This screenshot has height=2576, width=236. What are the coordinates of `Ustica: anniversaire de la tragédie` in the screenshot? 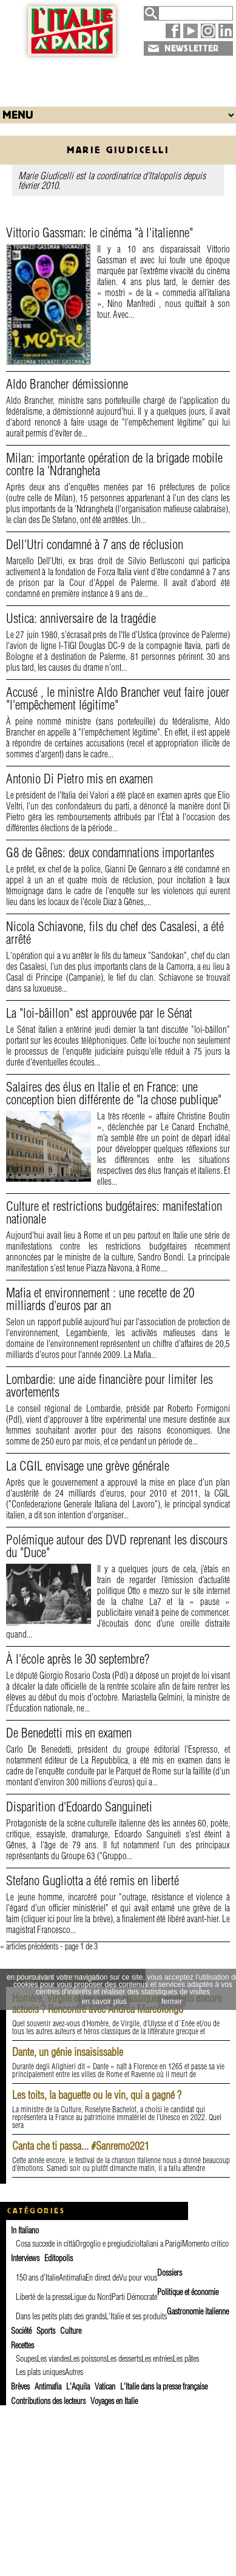 It's located at (81, 618).